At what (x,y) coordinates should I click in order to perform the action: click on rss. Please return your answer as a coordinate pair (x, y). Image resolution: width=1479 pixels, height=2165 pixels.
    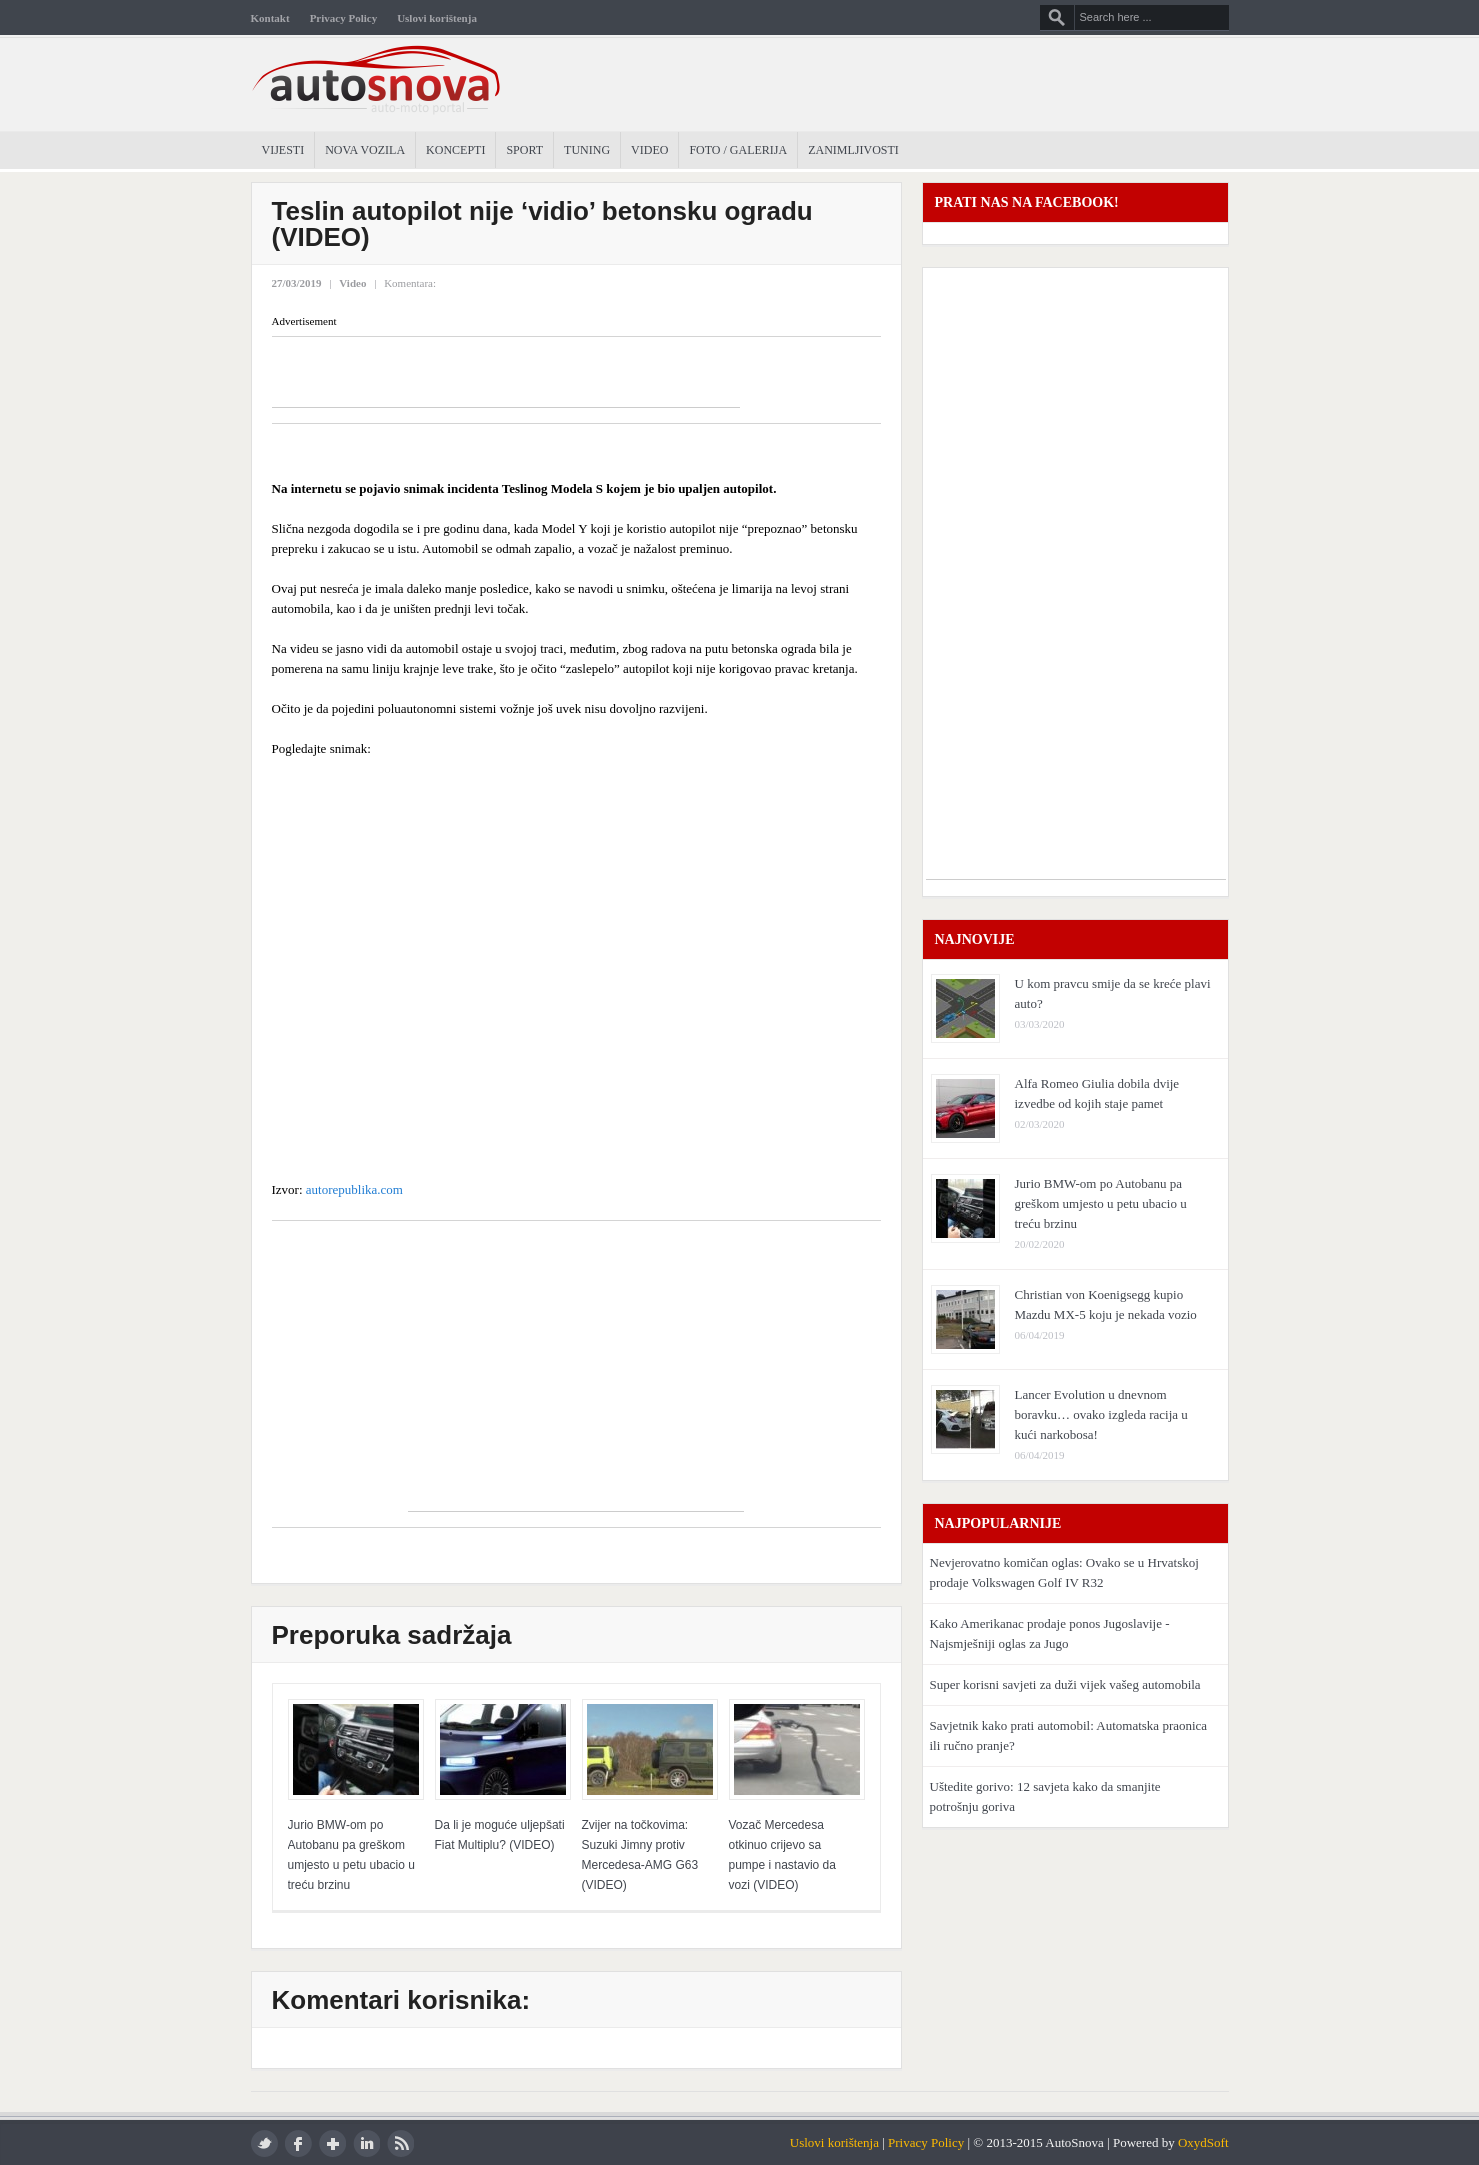
    Looking at the image, I should click on (400, 2143).